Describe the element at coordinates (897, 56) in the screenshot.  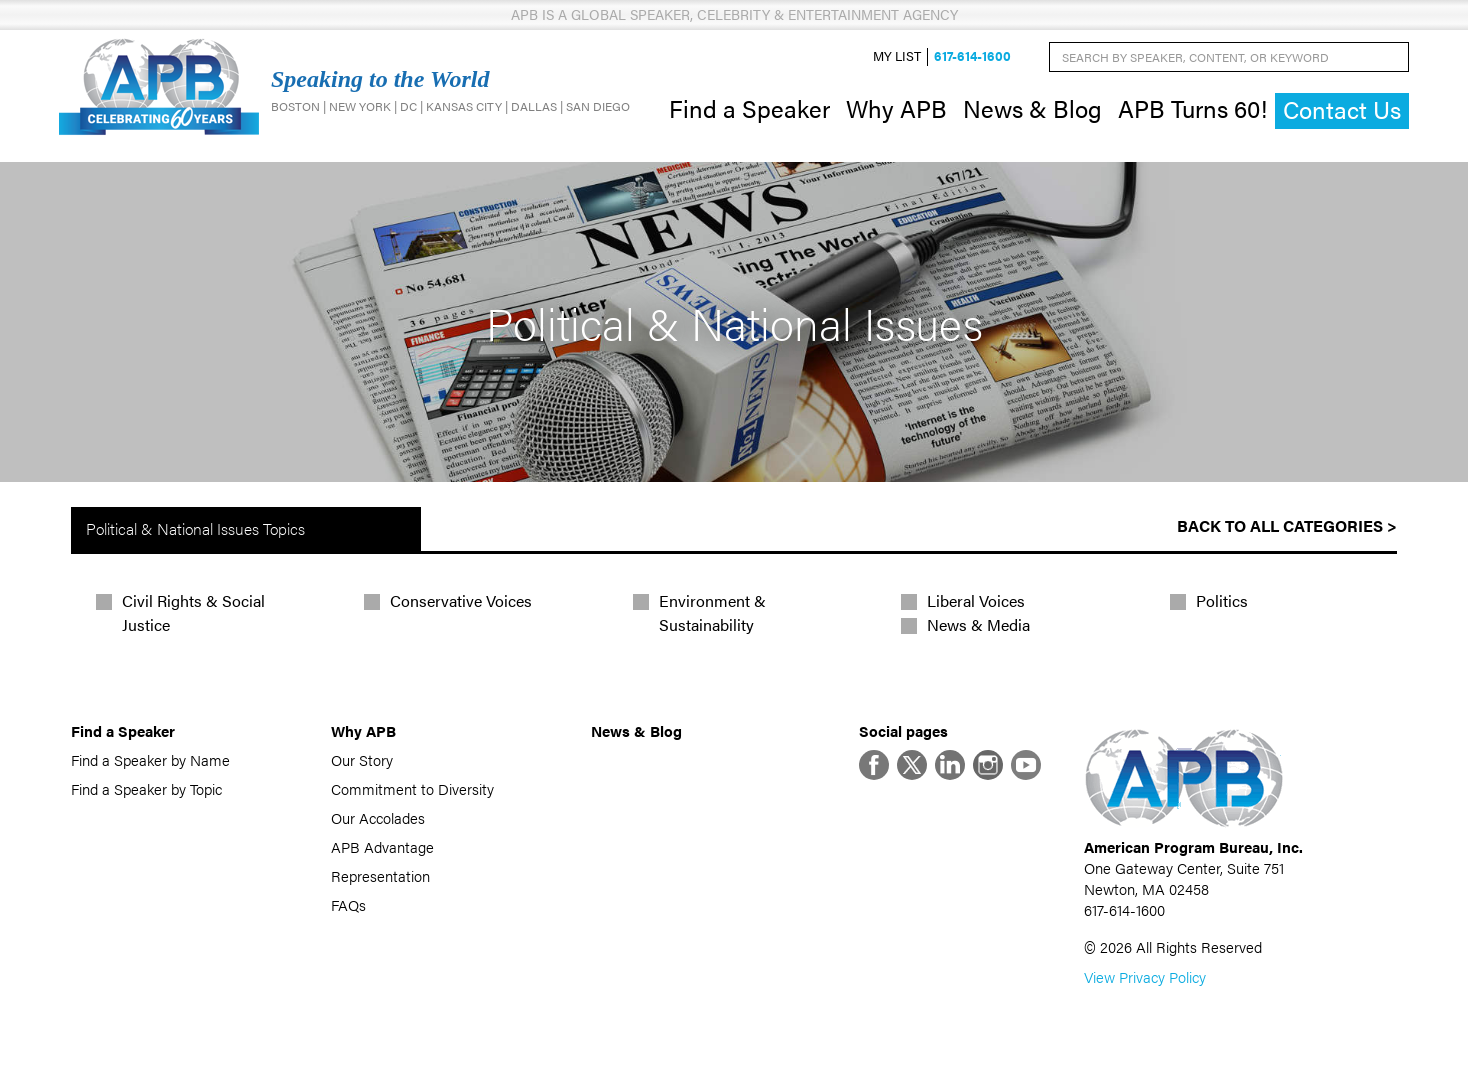
I see `My List` at that location.